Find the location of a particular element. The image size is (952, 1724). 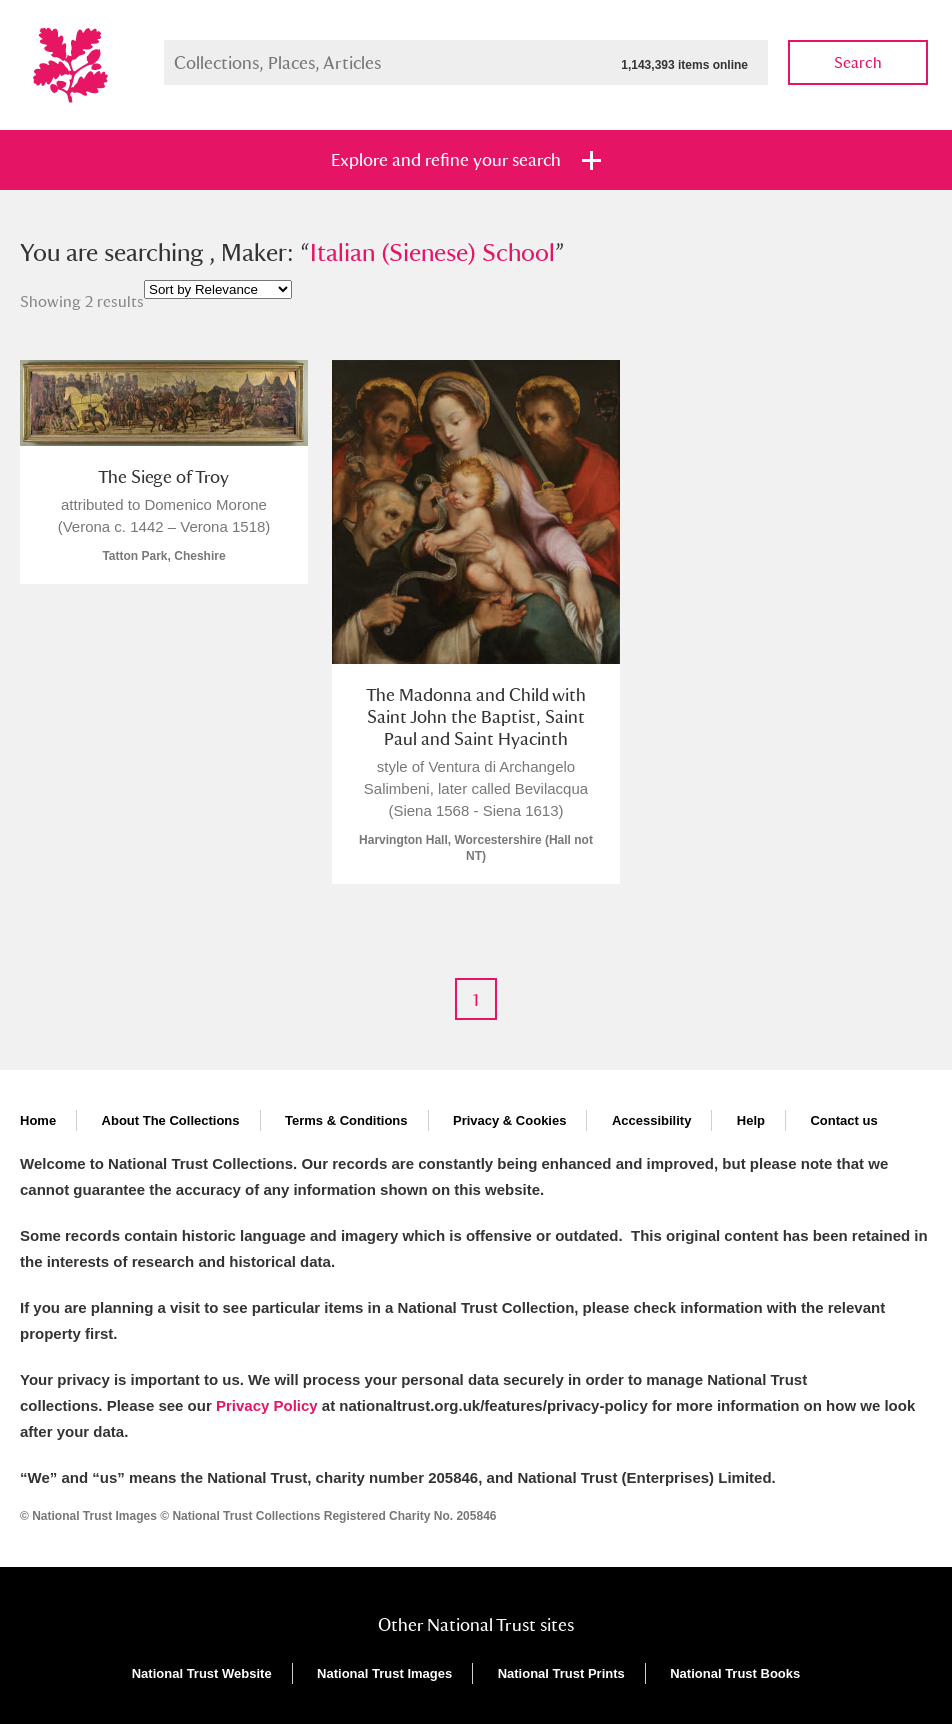

National Trust Website is located at coordinates (202, 1673).